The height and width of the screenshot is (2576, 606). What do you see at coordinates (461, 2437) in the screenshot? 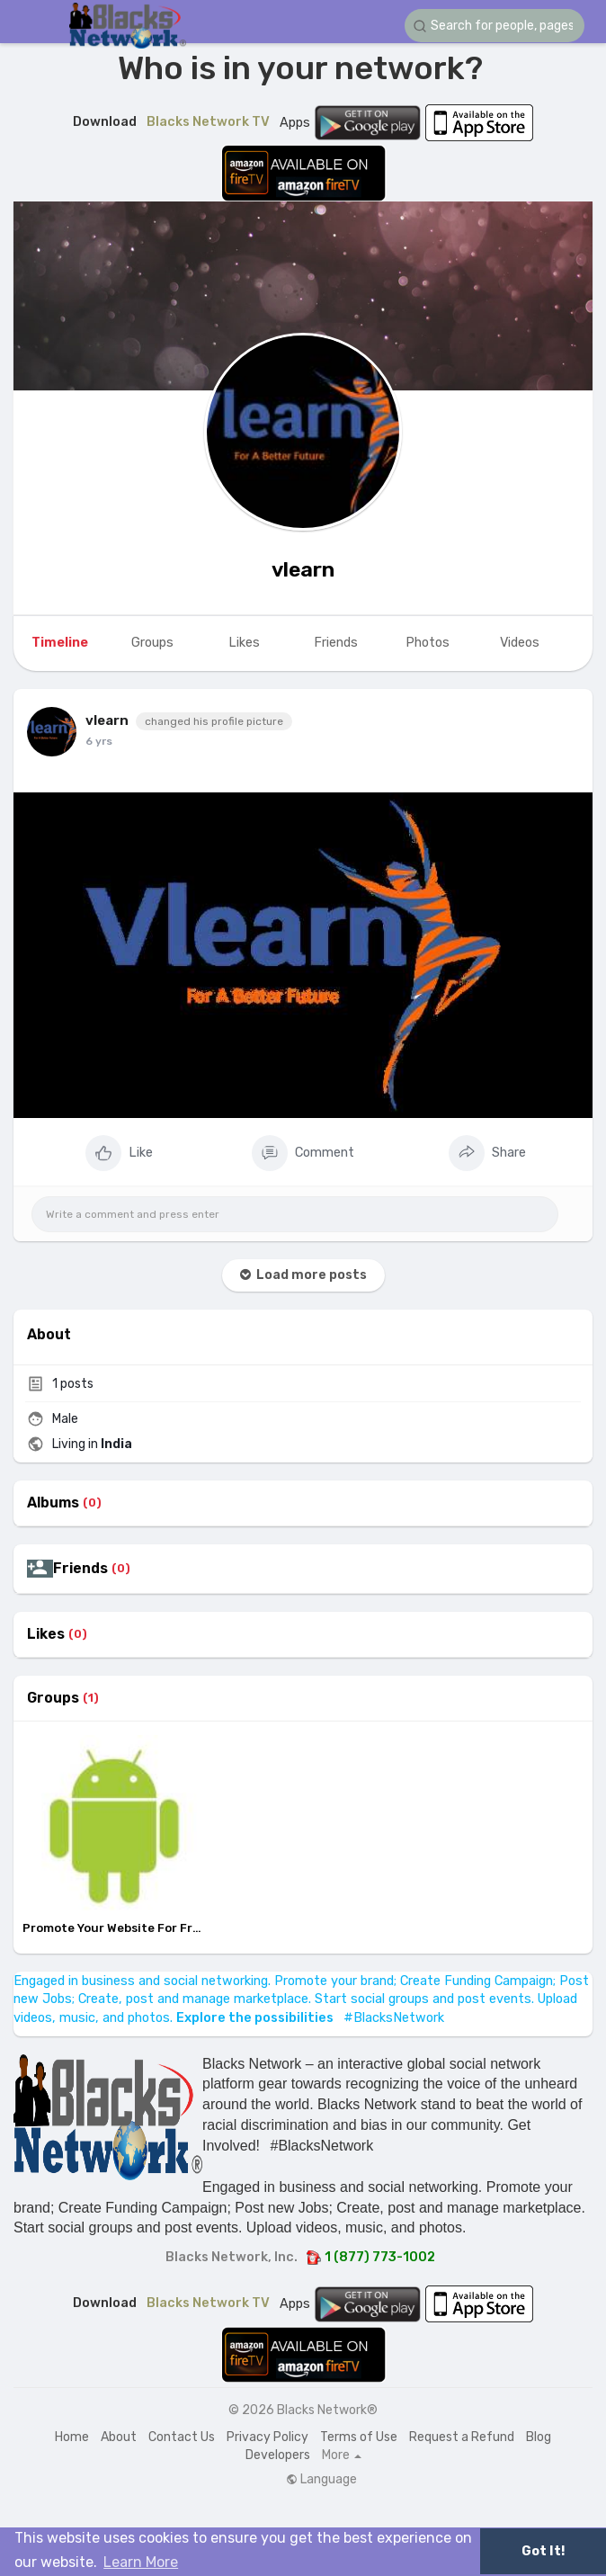
I see `Request a Refund` at bounding box center [461, 2437].